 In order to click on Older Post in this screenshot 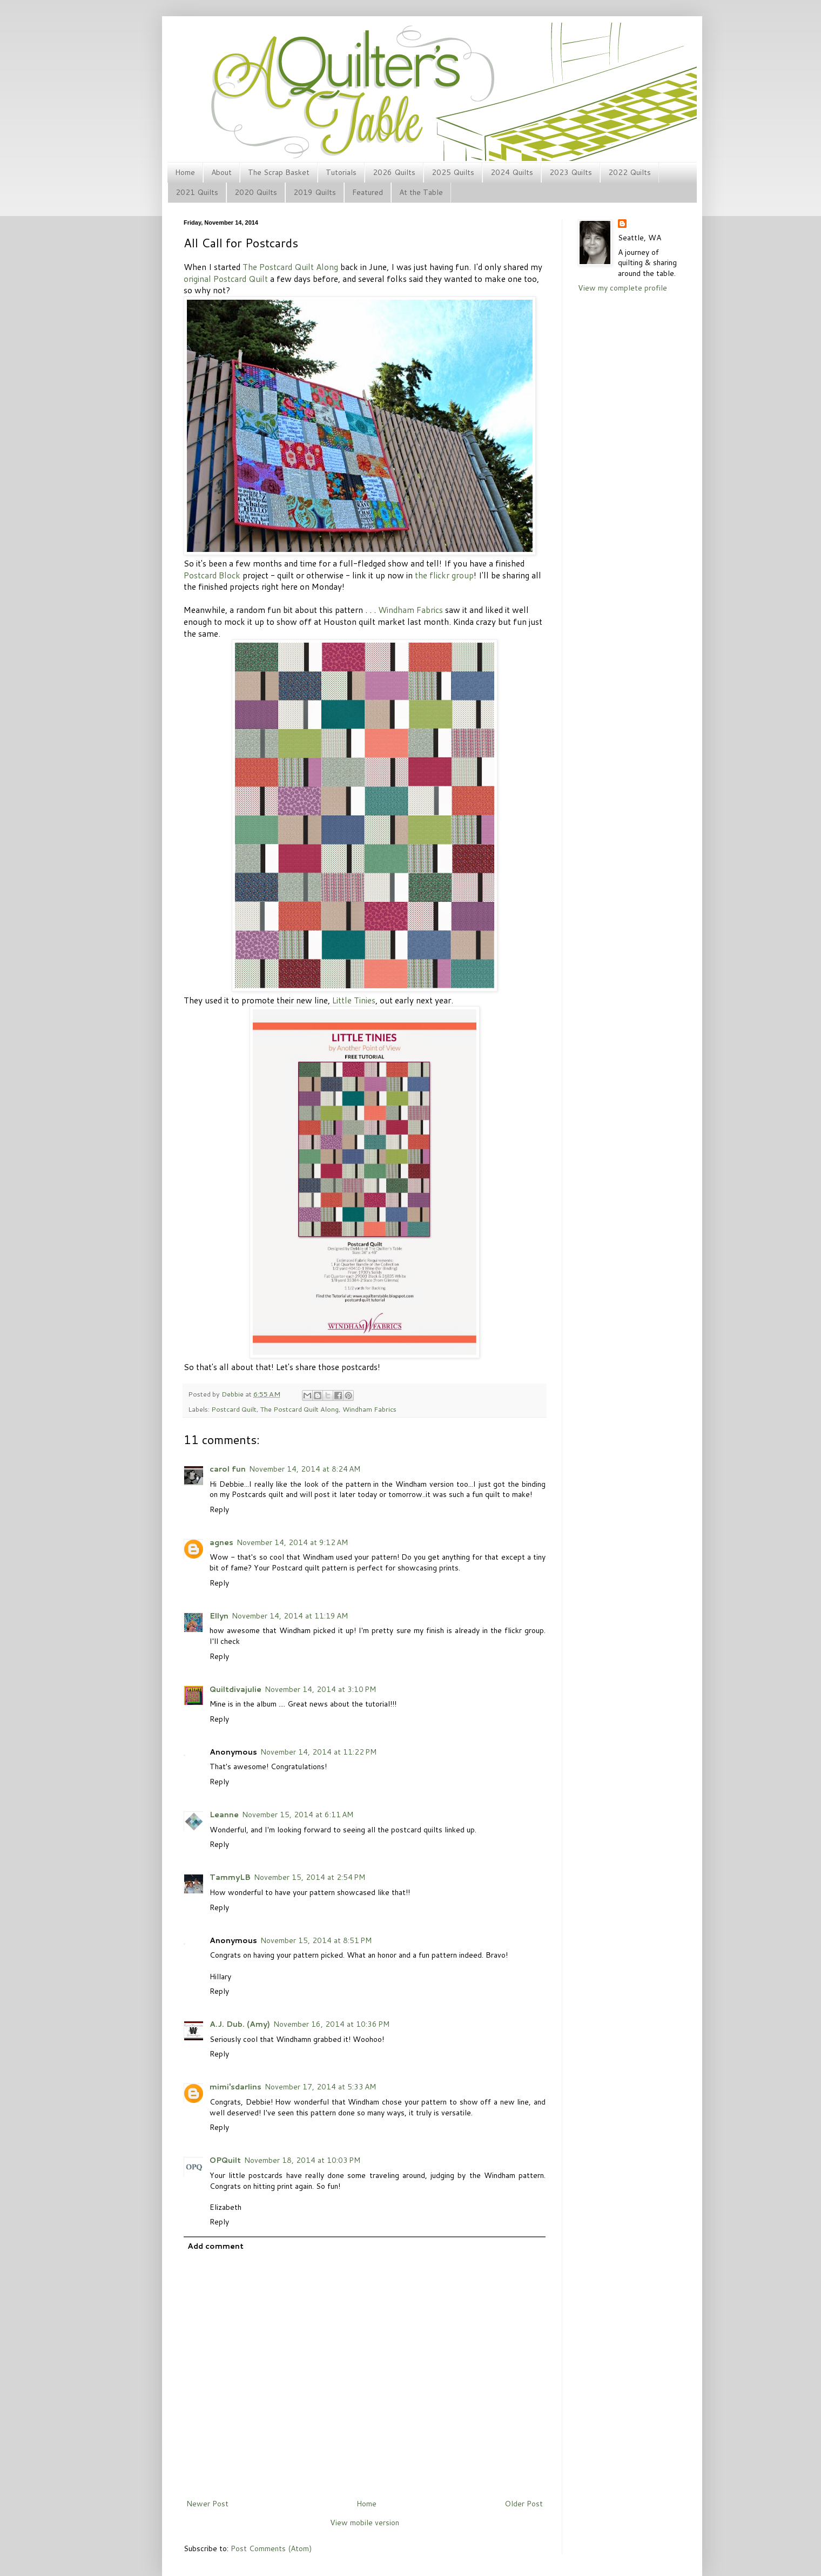, I will do `click(523, 2503)`.